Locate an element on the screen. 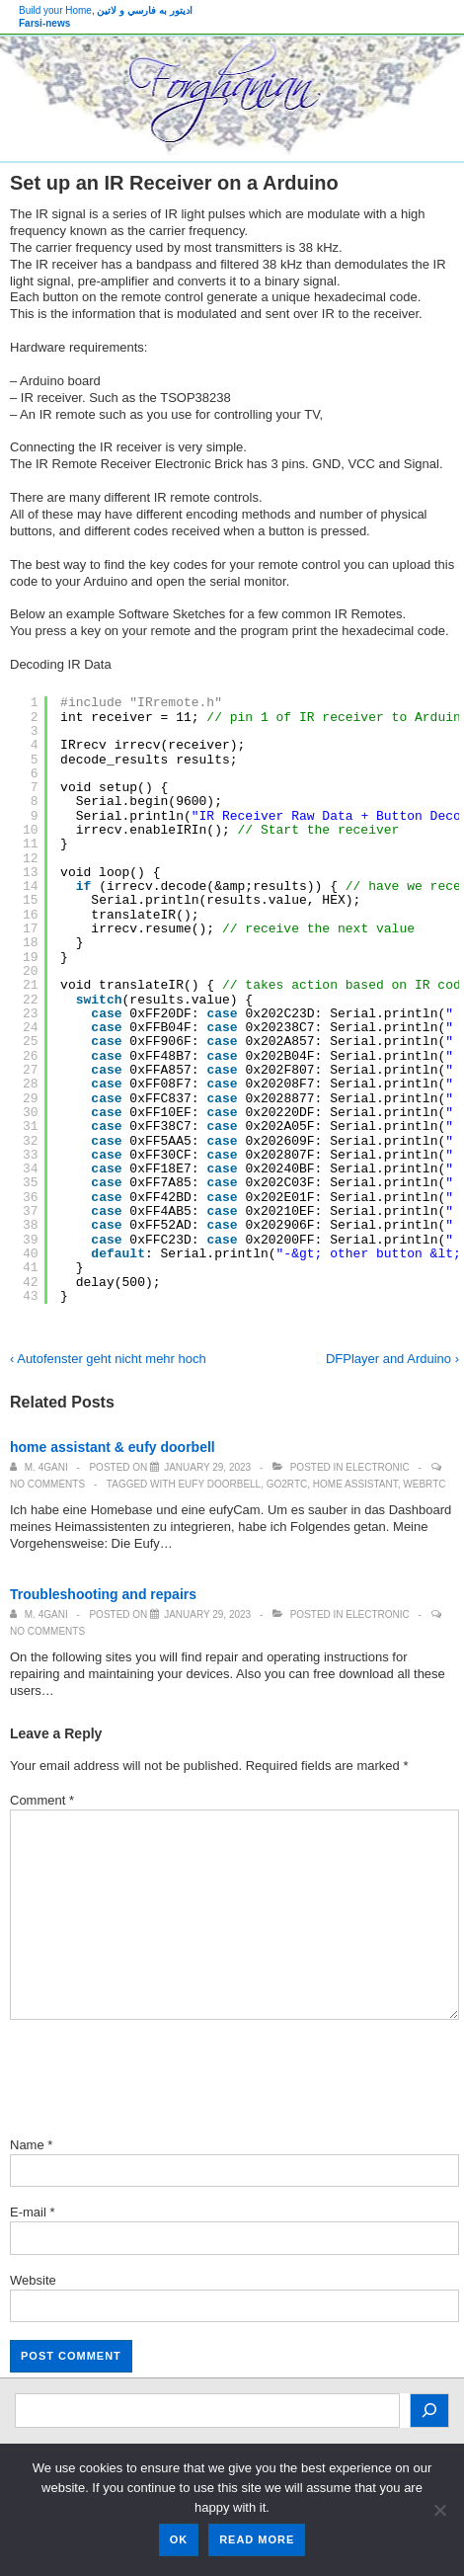 This screenshot has width=464, height=2576. [Troubleshooting and repairs] is located at coordinates (207, 1614).